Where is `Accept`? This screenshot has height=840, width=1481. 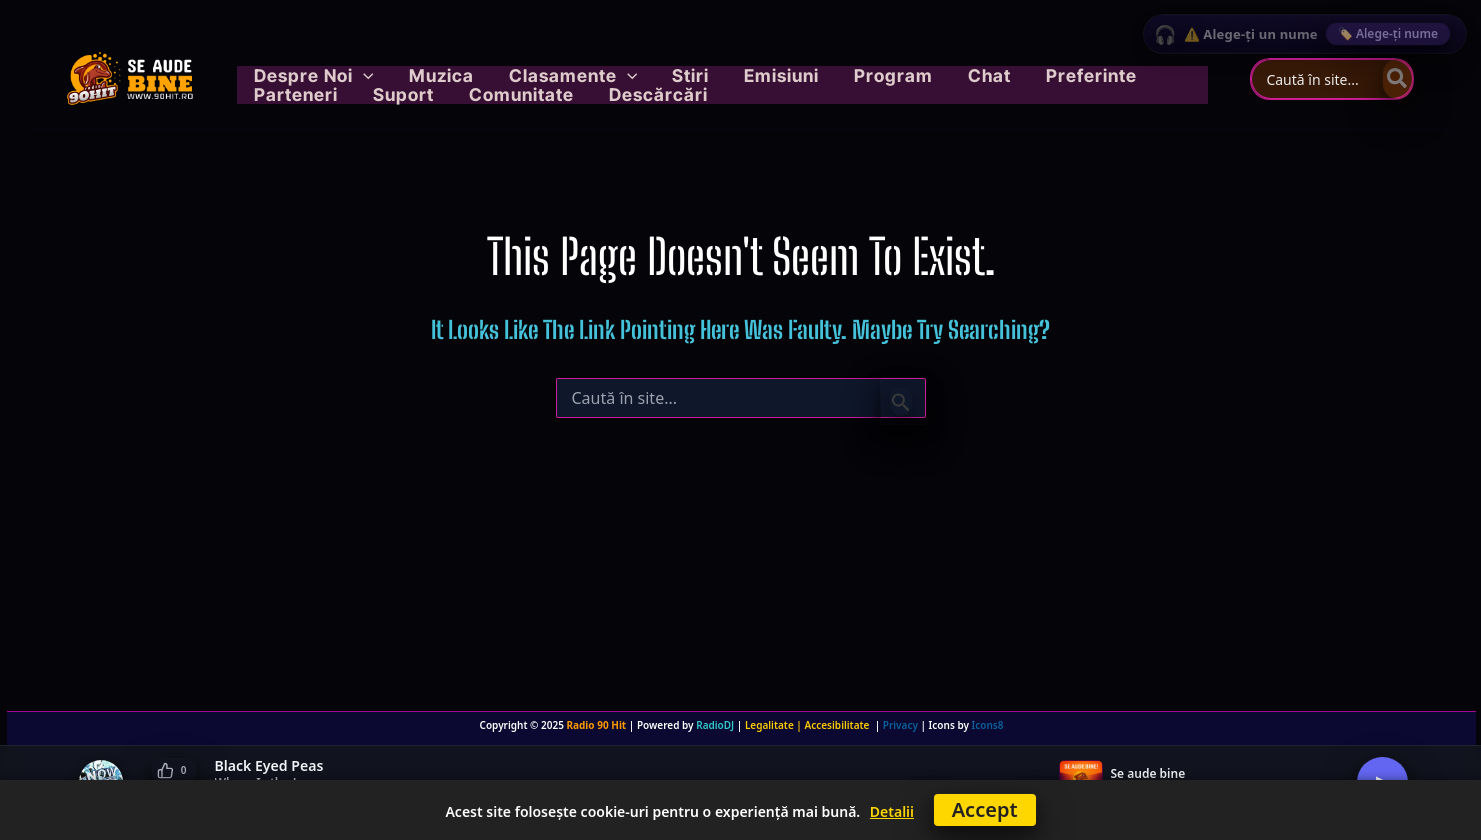
Accept is located at coordinates (985, 809).